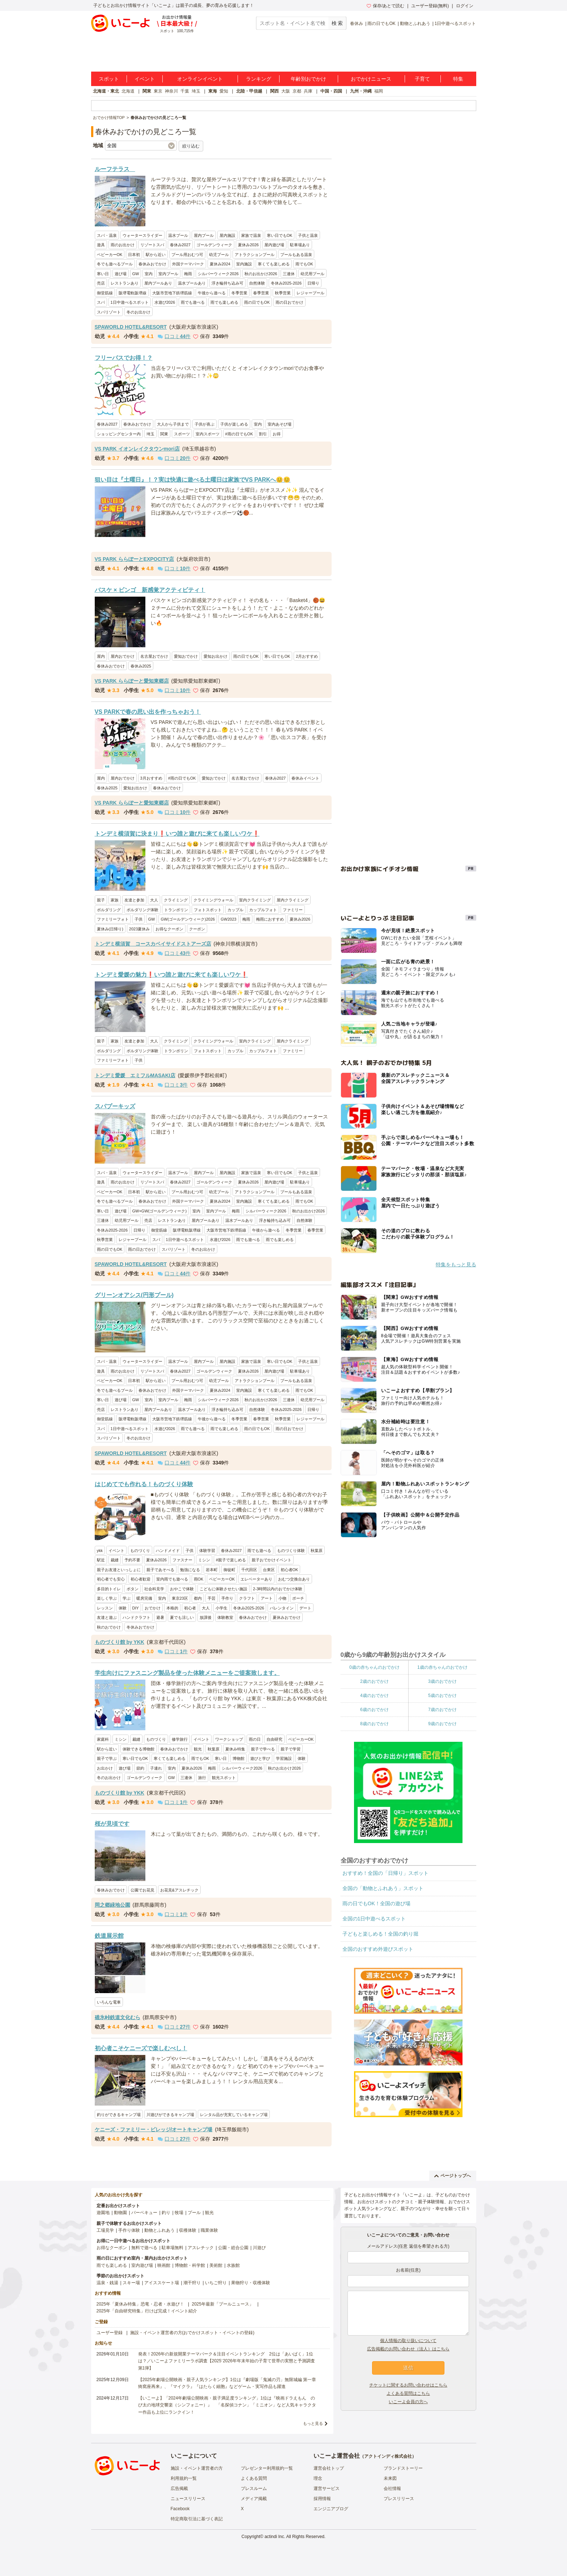 This screenshot has width=567, height=2576. What do you see at coordinates (140, 1579) in the screenshot?
I see `初心者歓迎` at bounding box center [140, 1579].